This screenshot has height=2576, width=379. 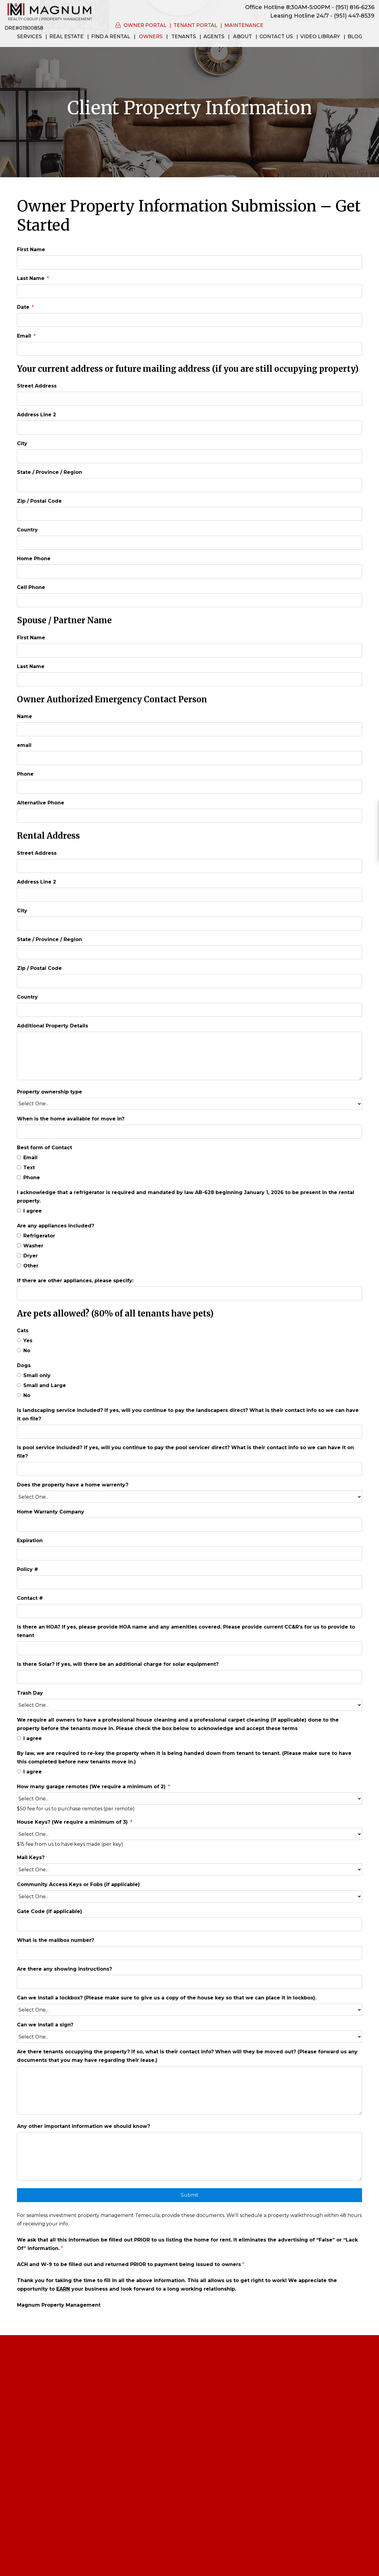 What do you see at coordinates (29, 36) in the screenshot?
I see `Services` at bounding box center [29, 36].